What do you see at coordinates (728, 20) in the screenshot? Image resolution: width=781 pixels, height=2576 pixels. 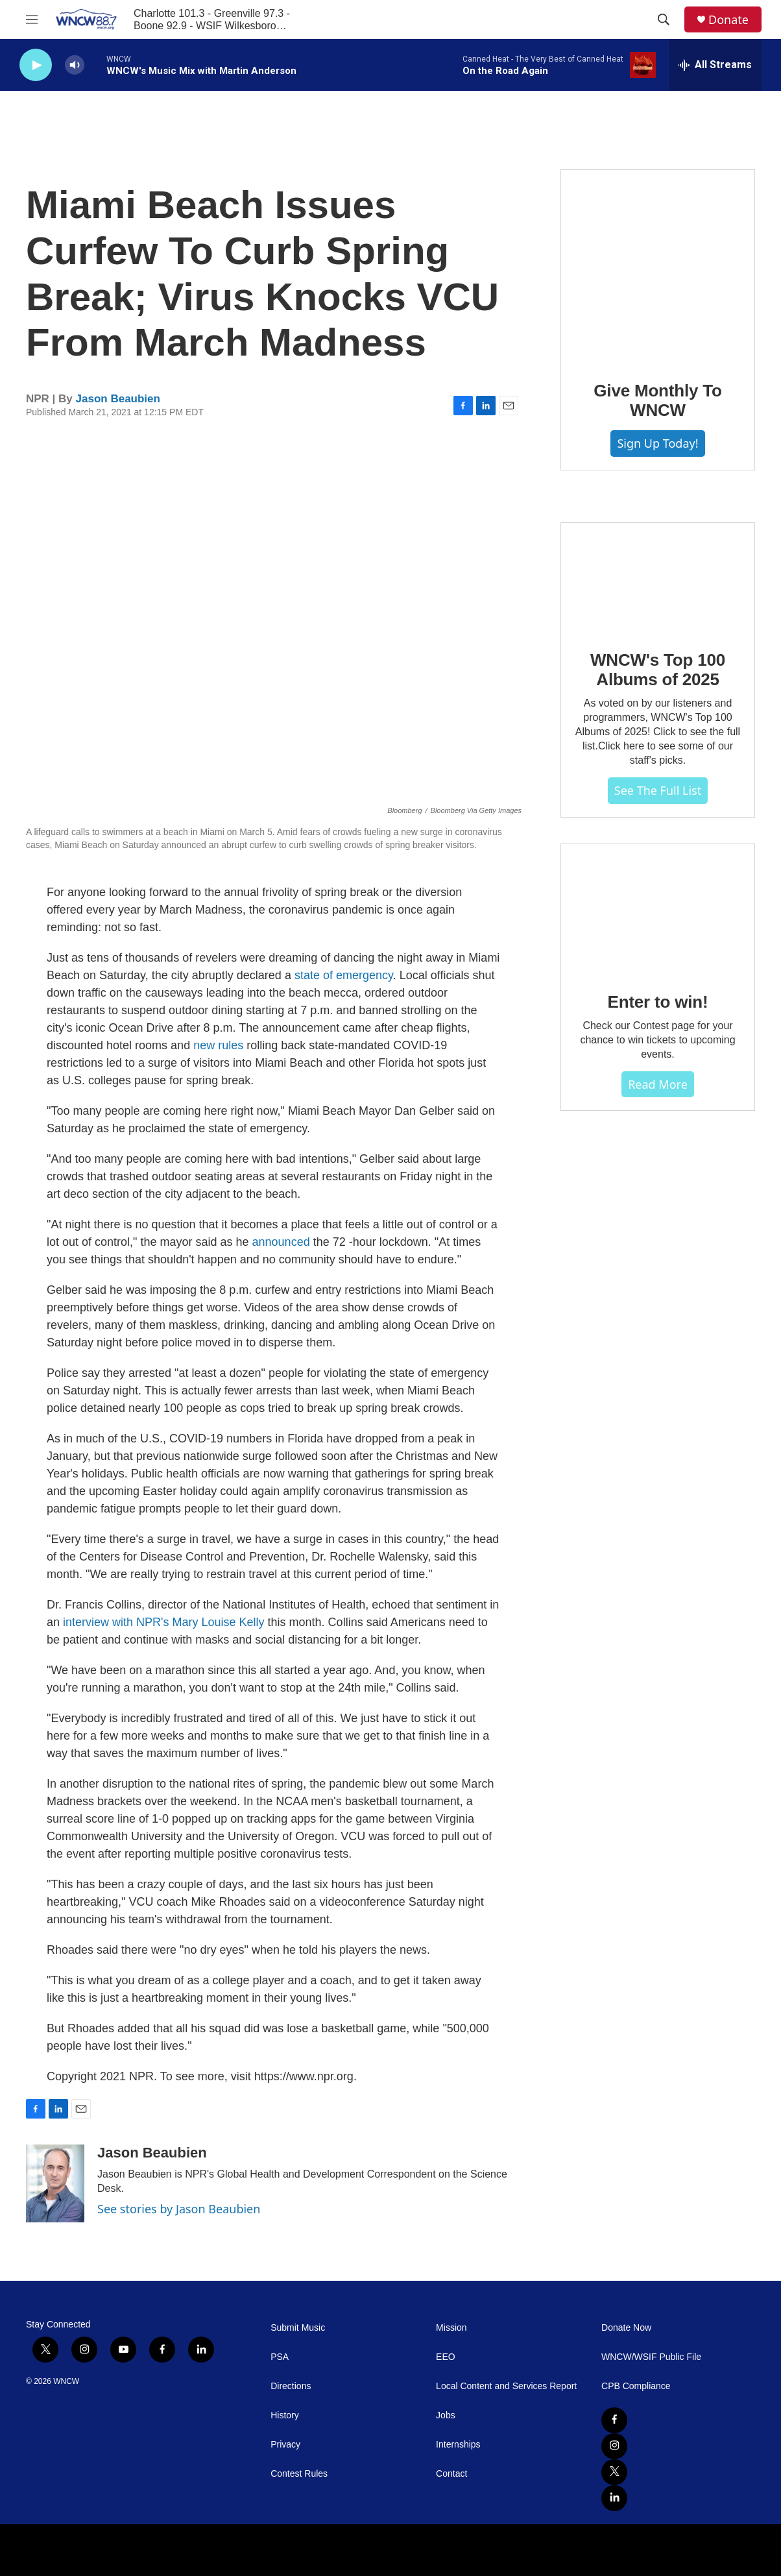 I see `Donate` at bounding box center [728, 20].